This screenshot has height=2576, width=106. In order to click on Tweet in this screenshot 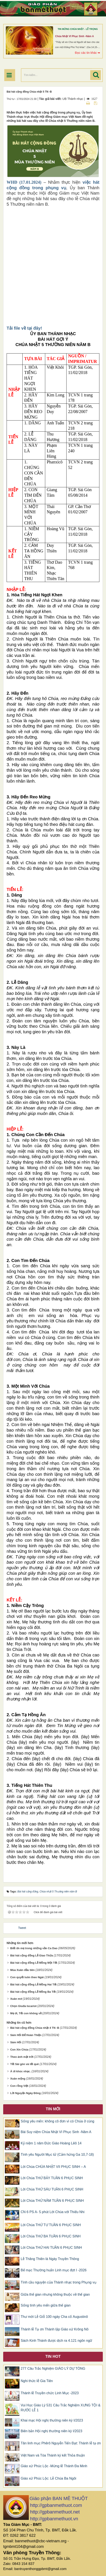, I will do `click(22, 1928)`.